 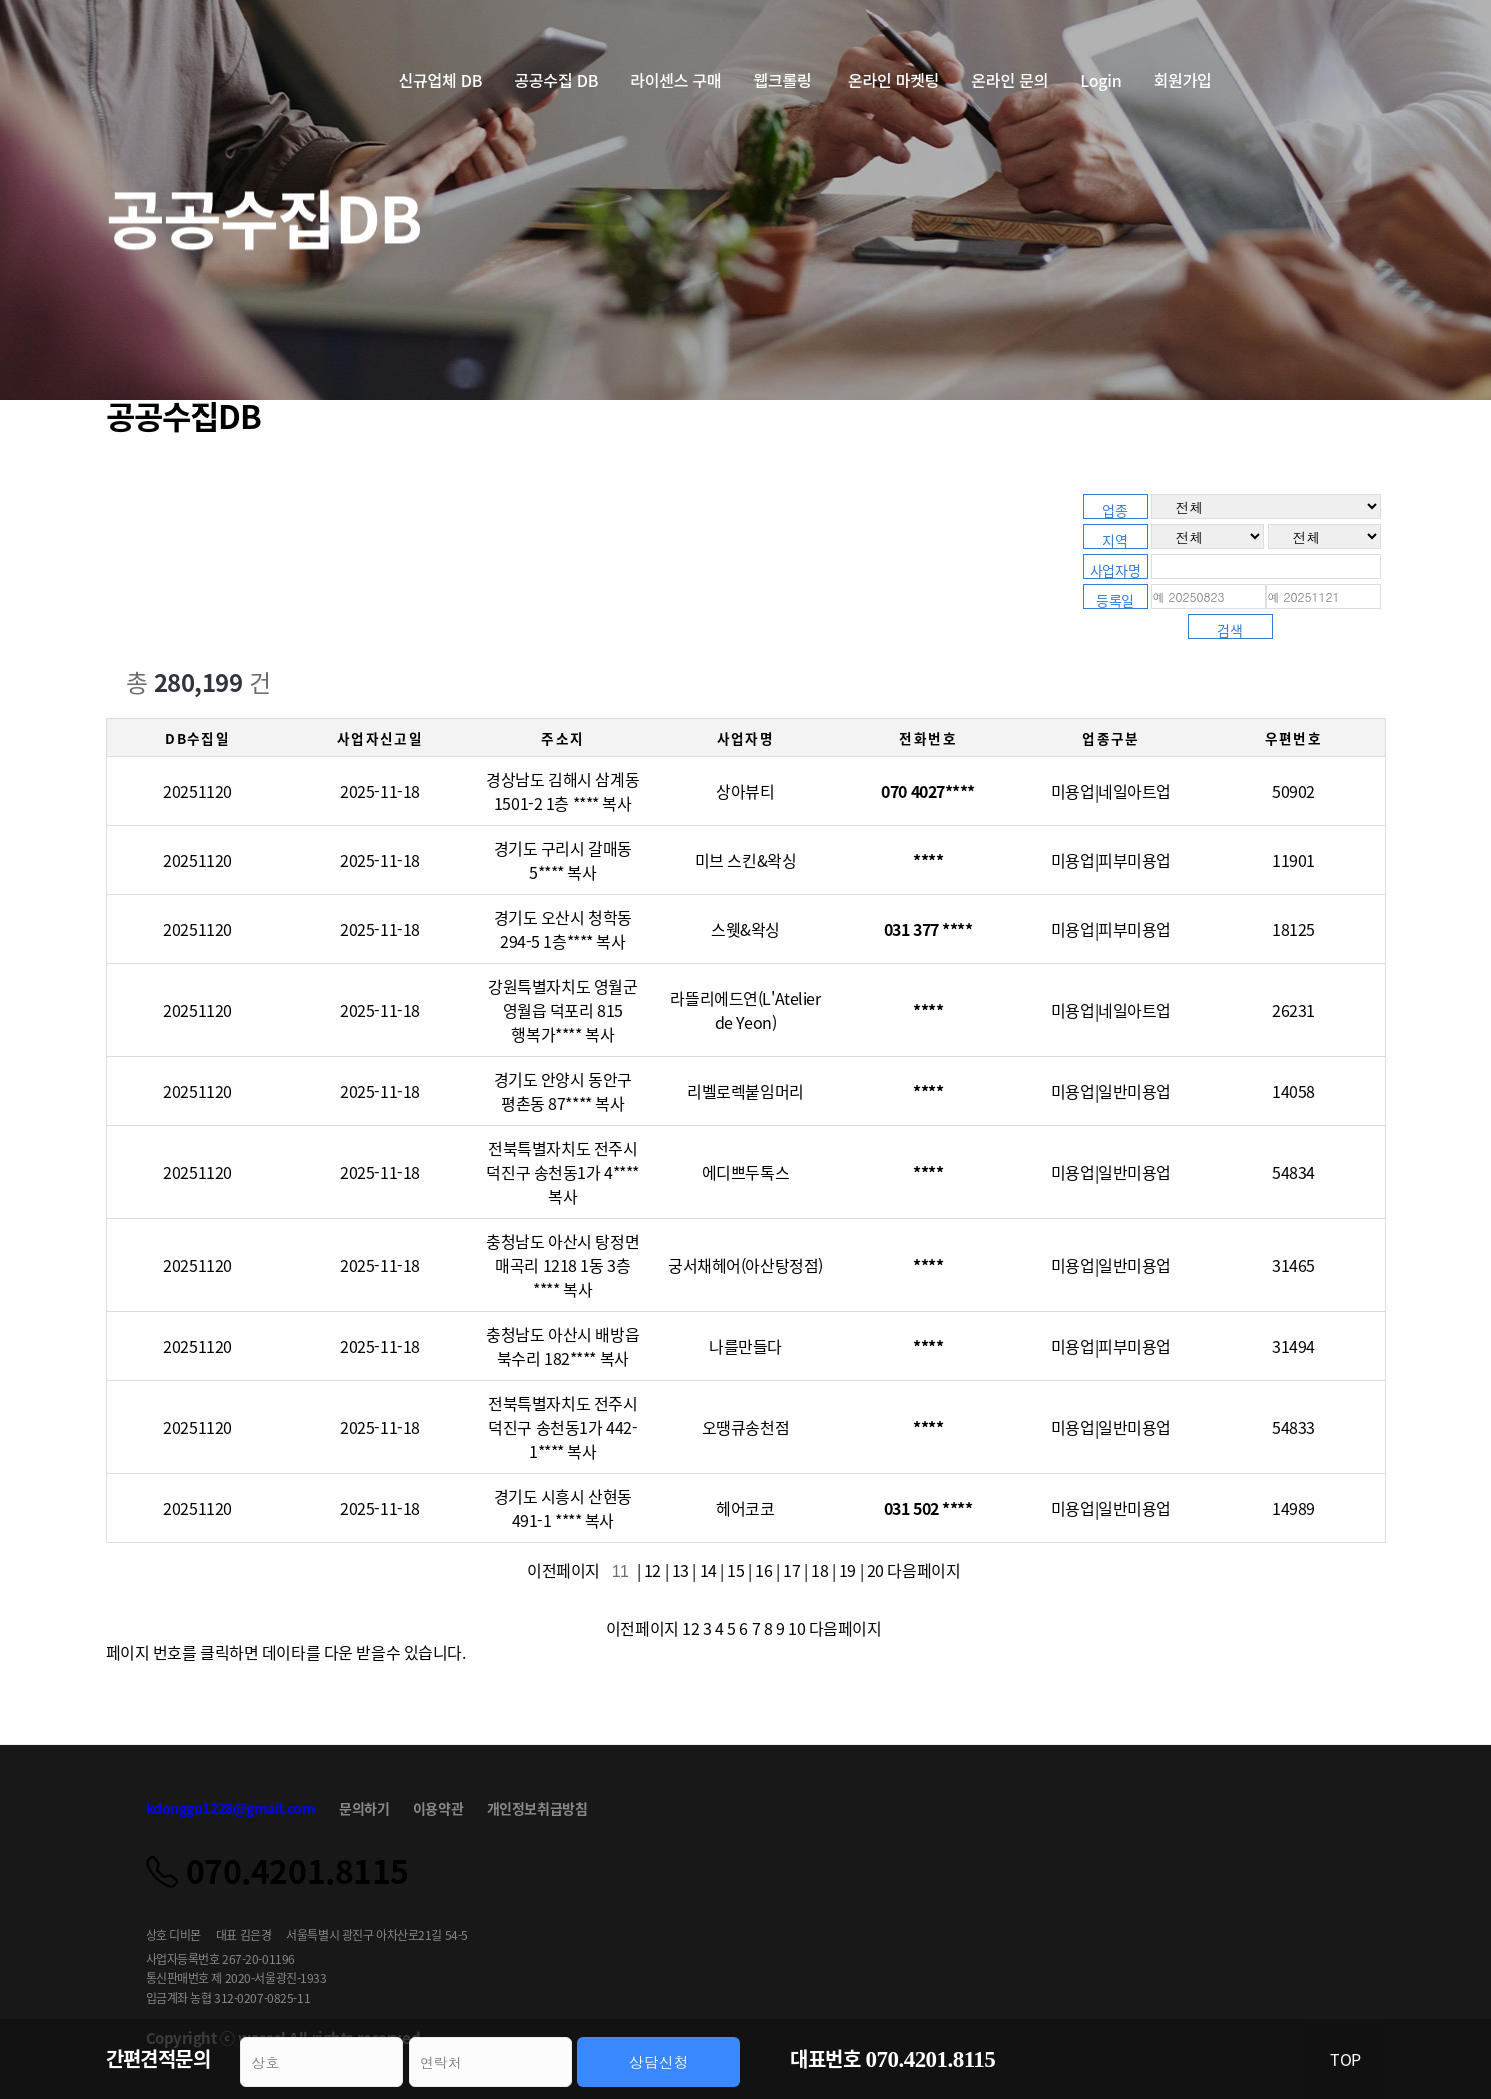 What do you see at coordinates (1100, 80) in the screenshot?
I see `Login` at bounding box center [1100, 80].